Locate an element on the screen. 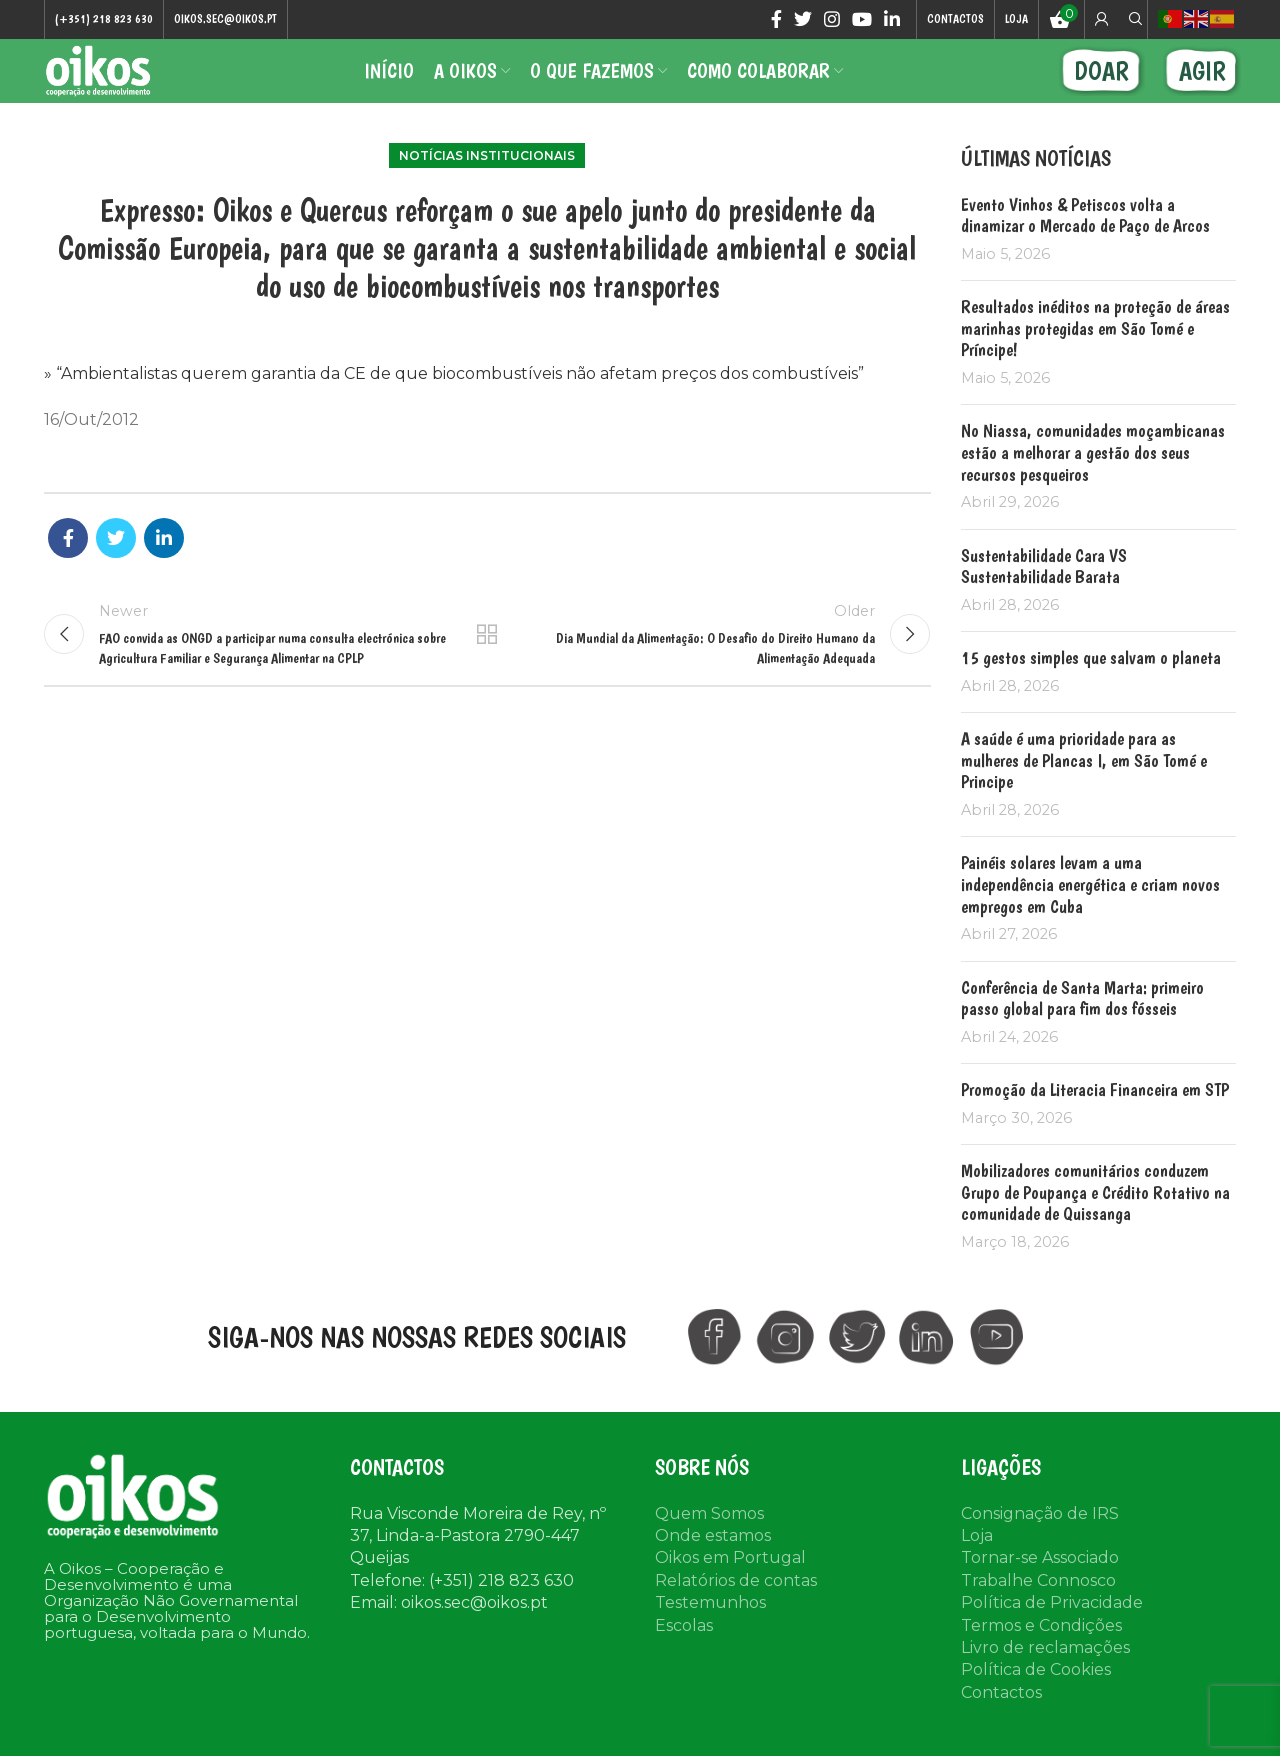 The height and width of the screenshot is (1760, 1280). Trabalhe Connosco is located at coordinates (1038, 1614).